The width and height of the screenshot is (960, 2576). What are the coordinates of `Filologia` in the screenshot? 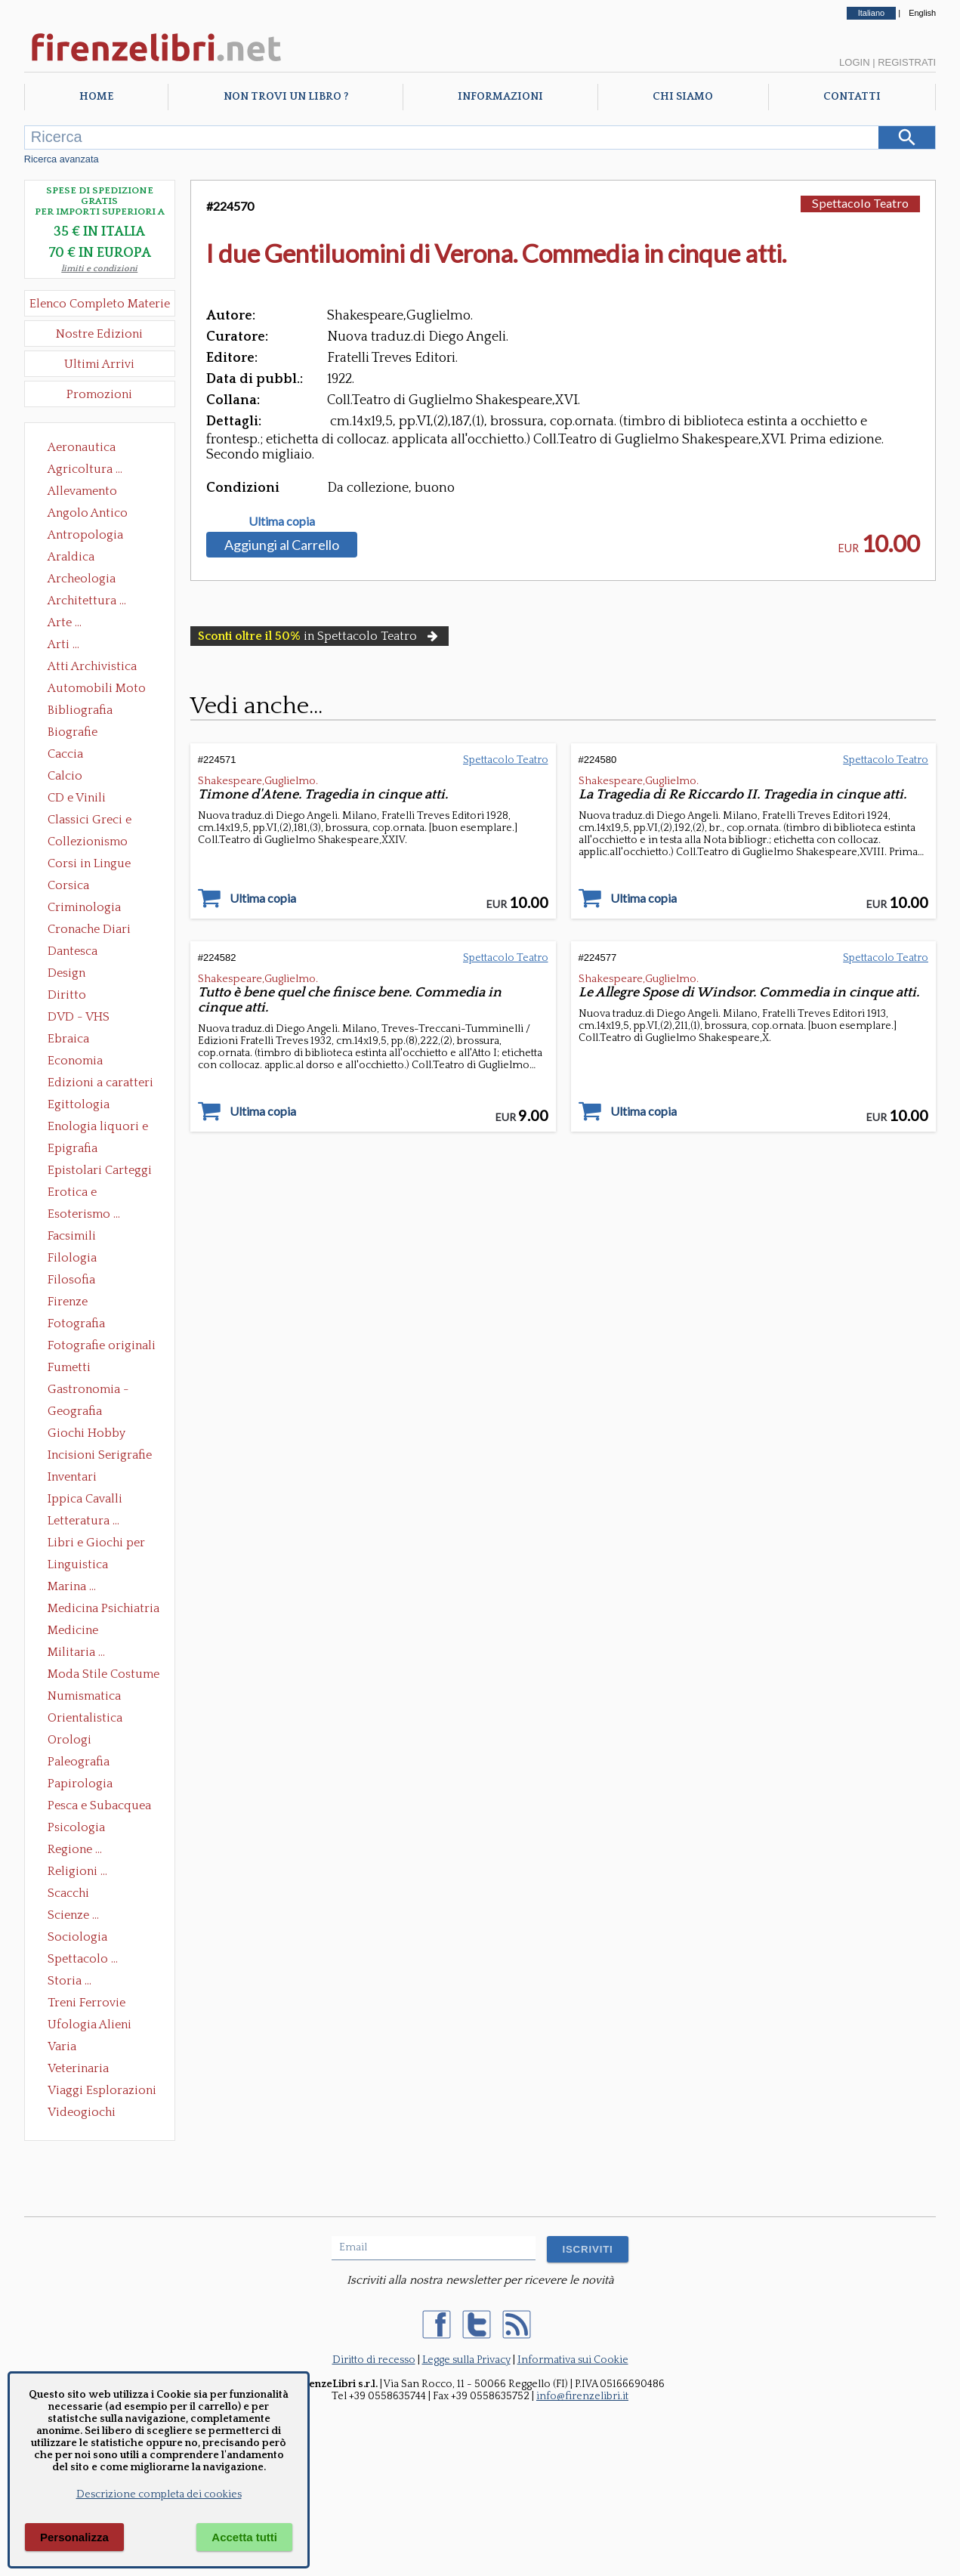 It's located at (72, 1258).